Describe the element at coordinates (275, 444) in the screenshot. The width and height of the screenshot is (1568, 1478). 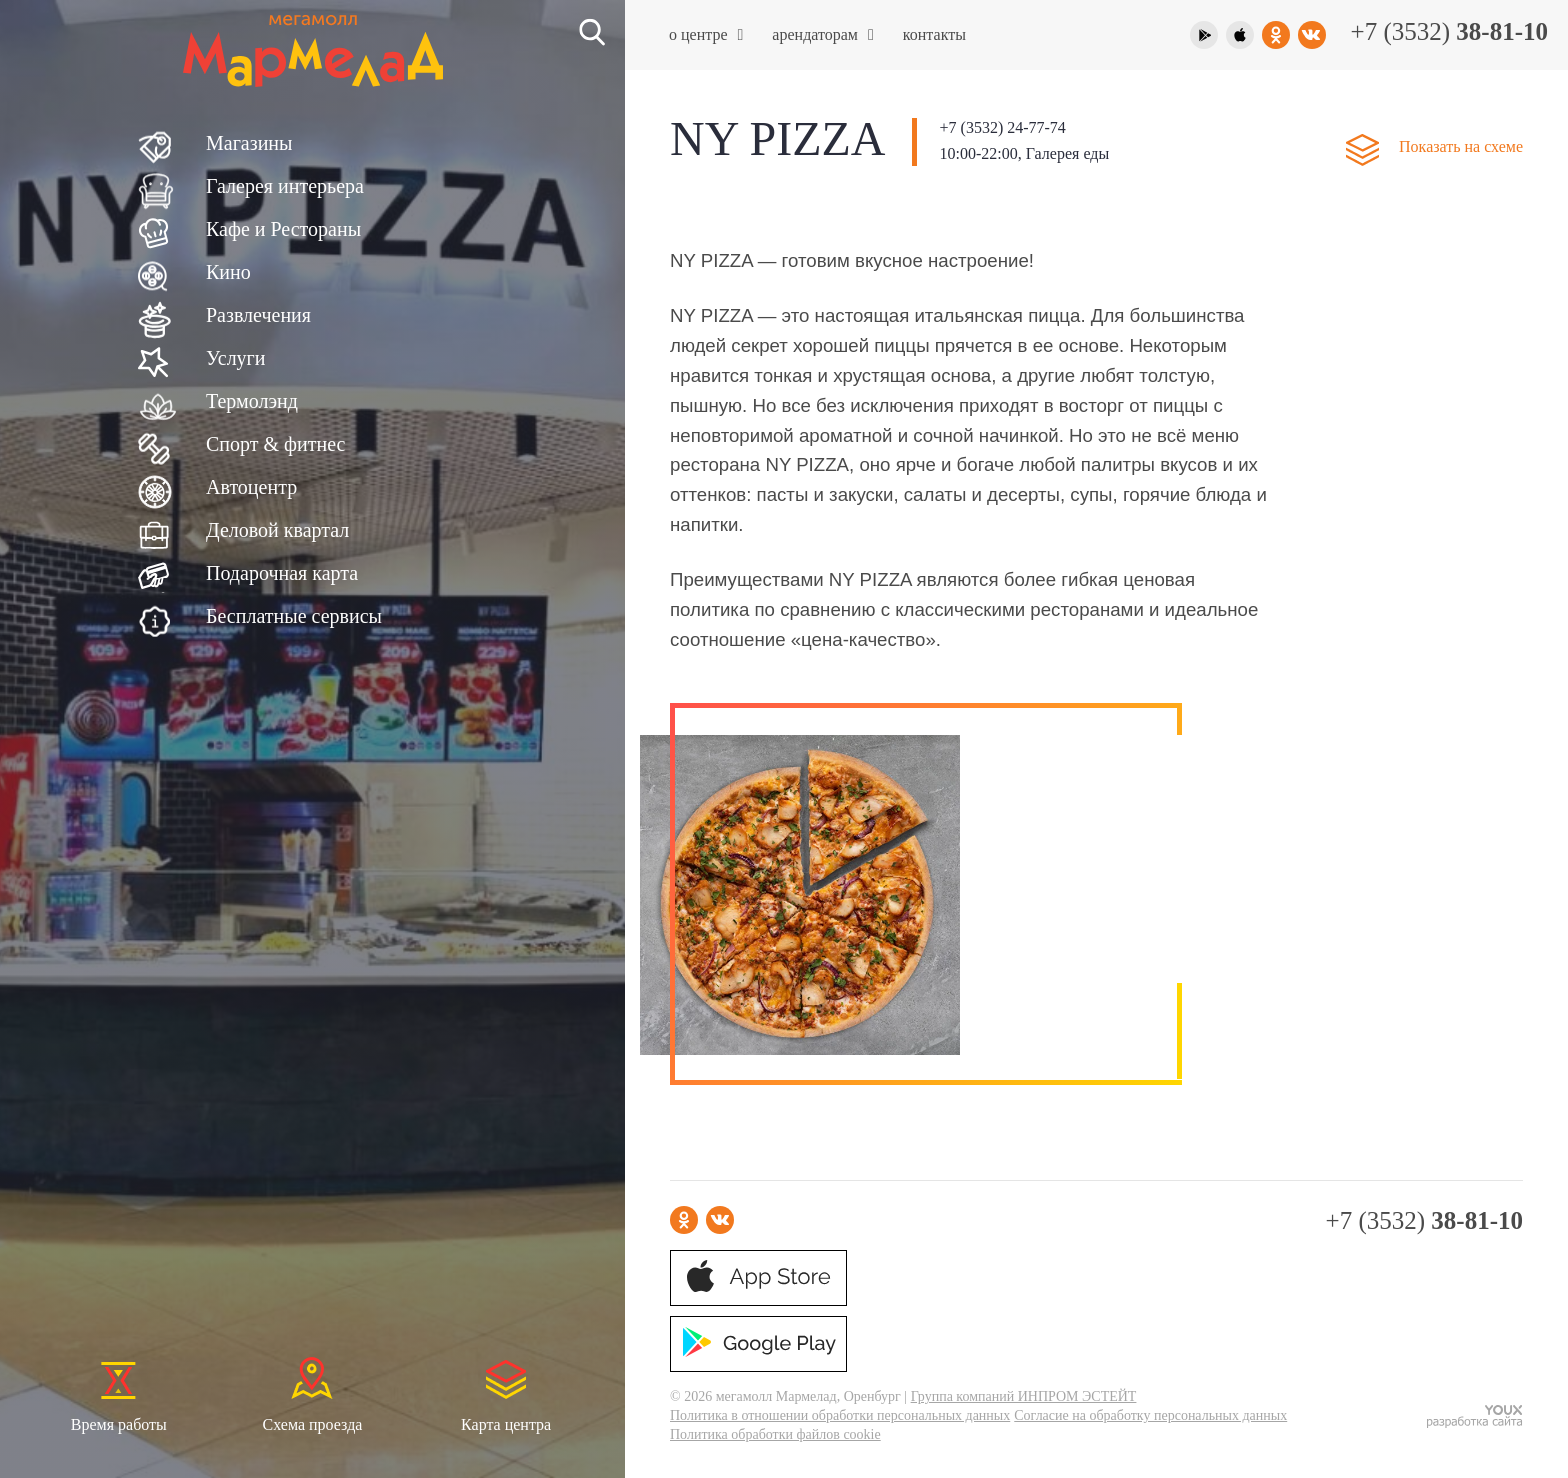
I see `Спорт & фитнес` at that location.